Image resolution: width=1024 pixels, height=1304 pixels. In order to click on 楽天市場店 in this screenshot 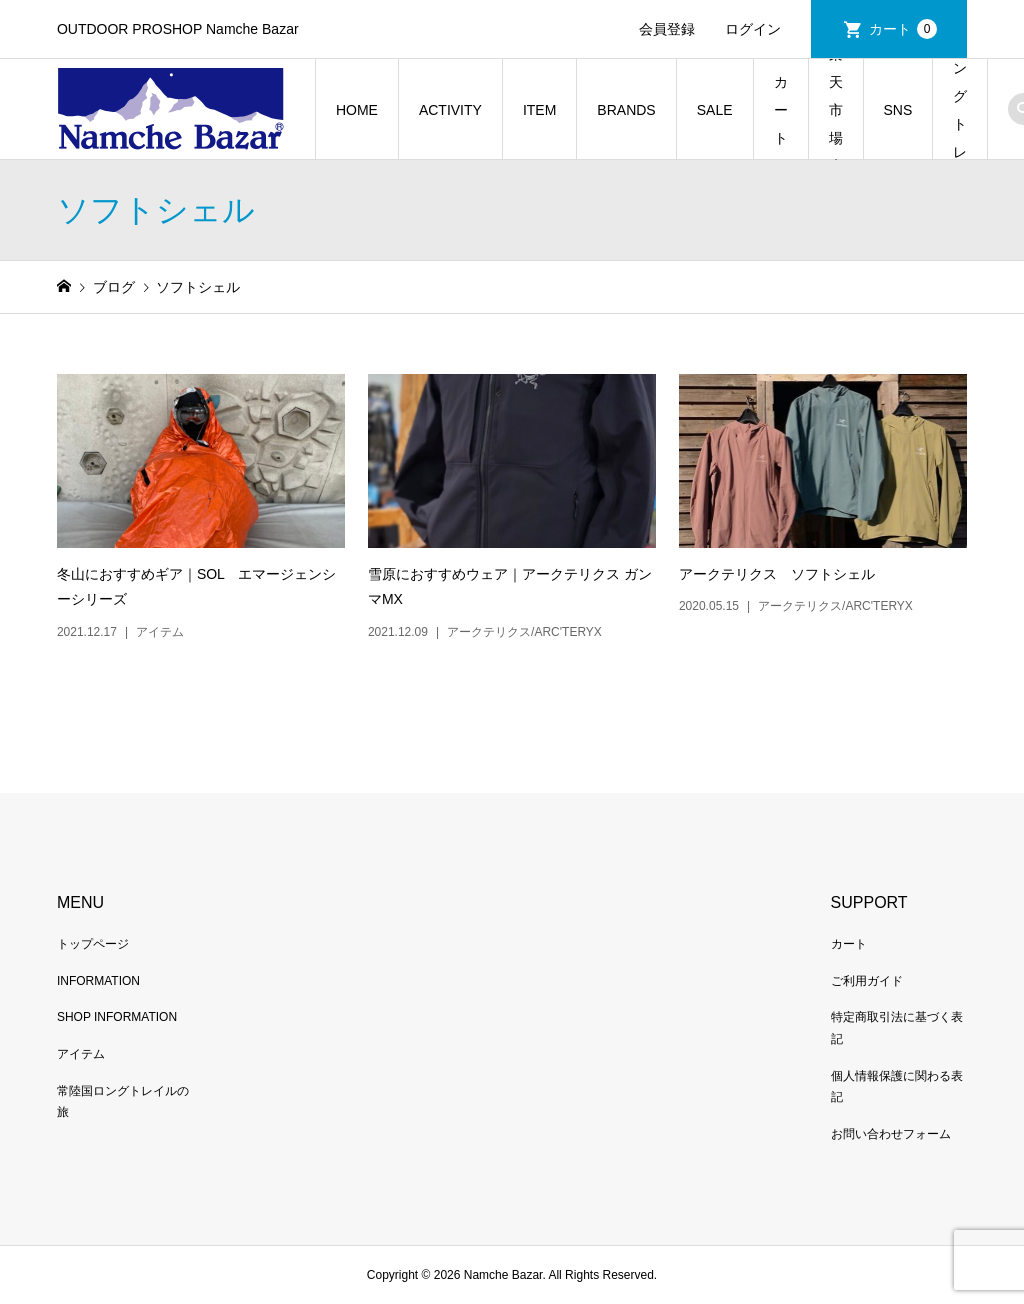, I will do `click(836, 109)`.